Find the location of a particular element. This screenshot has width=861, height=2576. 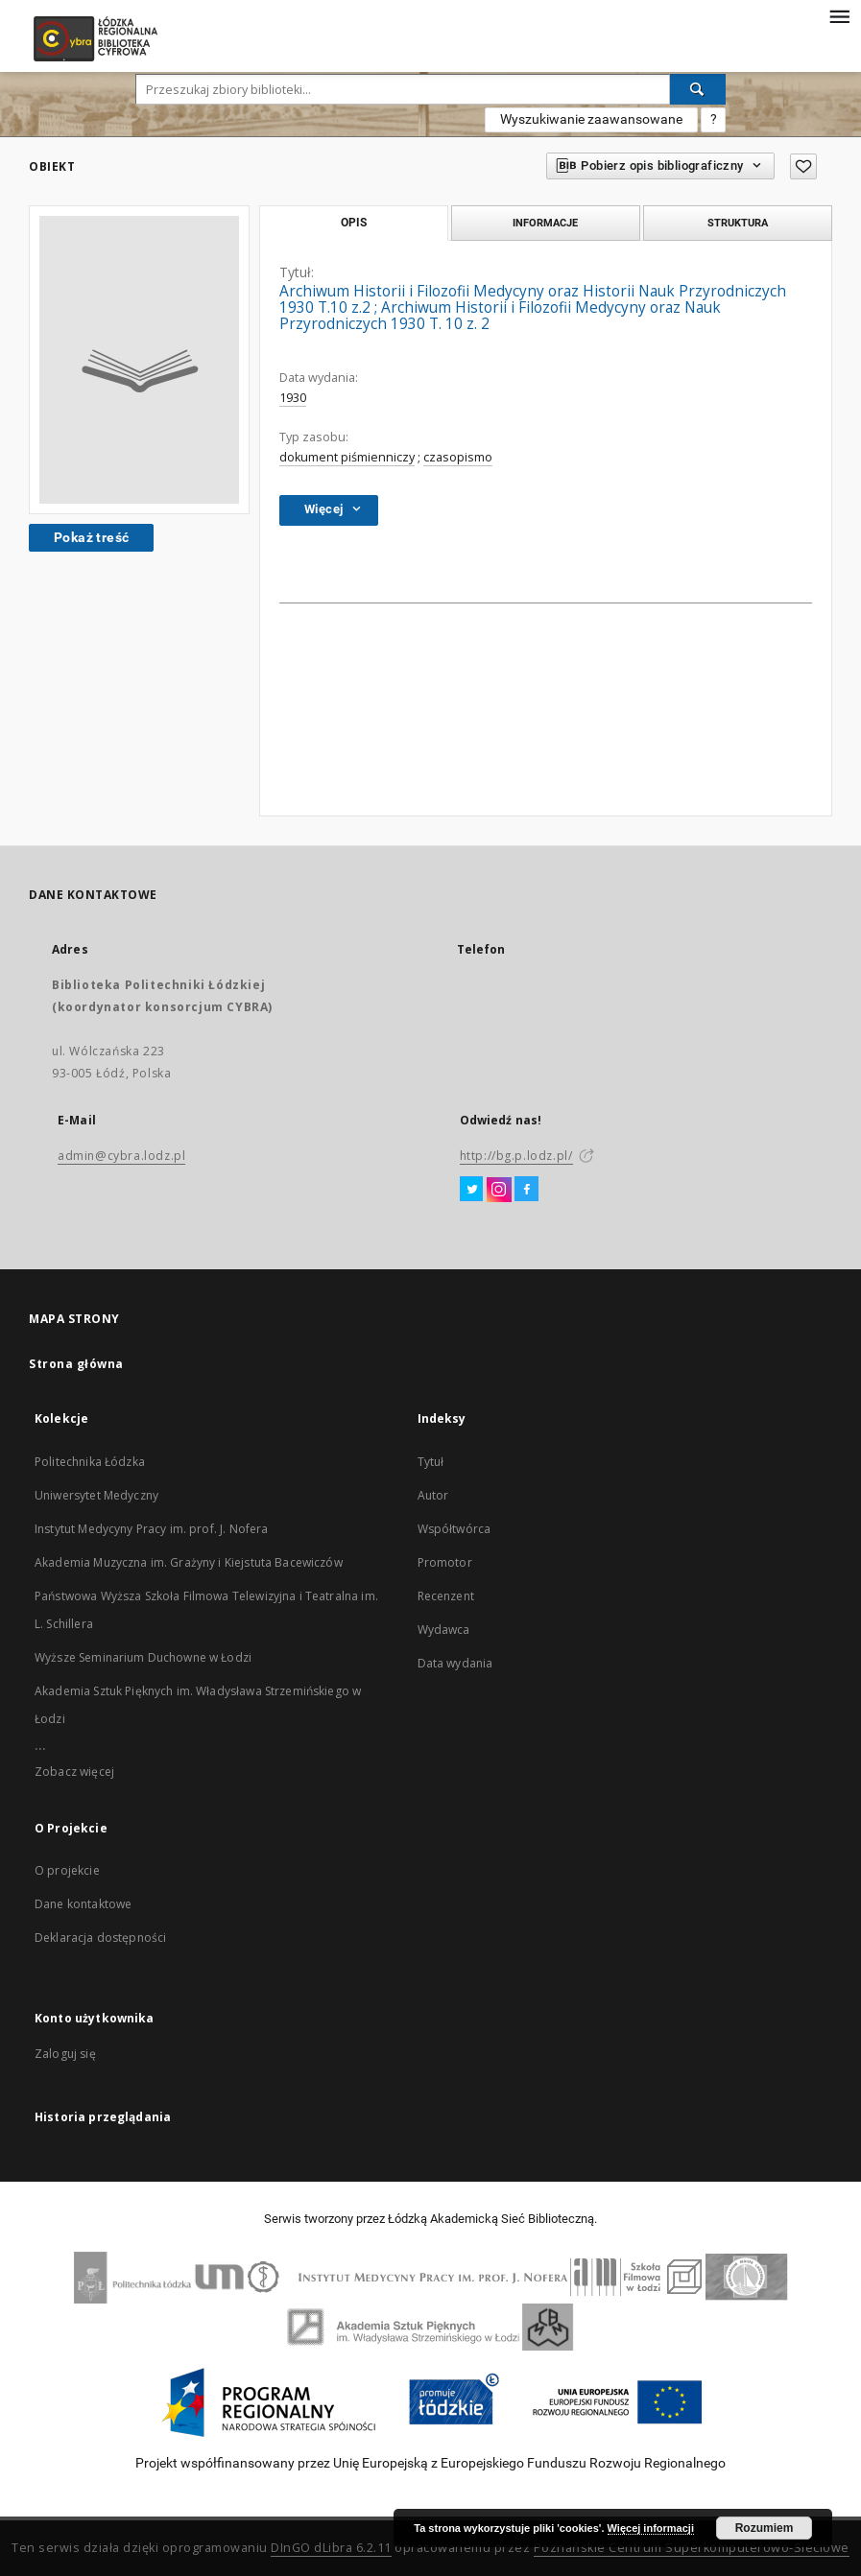

Deklaracja dostępności is located at coordinates (100, 1937).